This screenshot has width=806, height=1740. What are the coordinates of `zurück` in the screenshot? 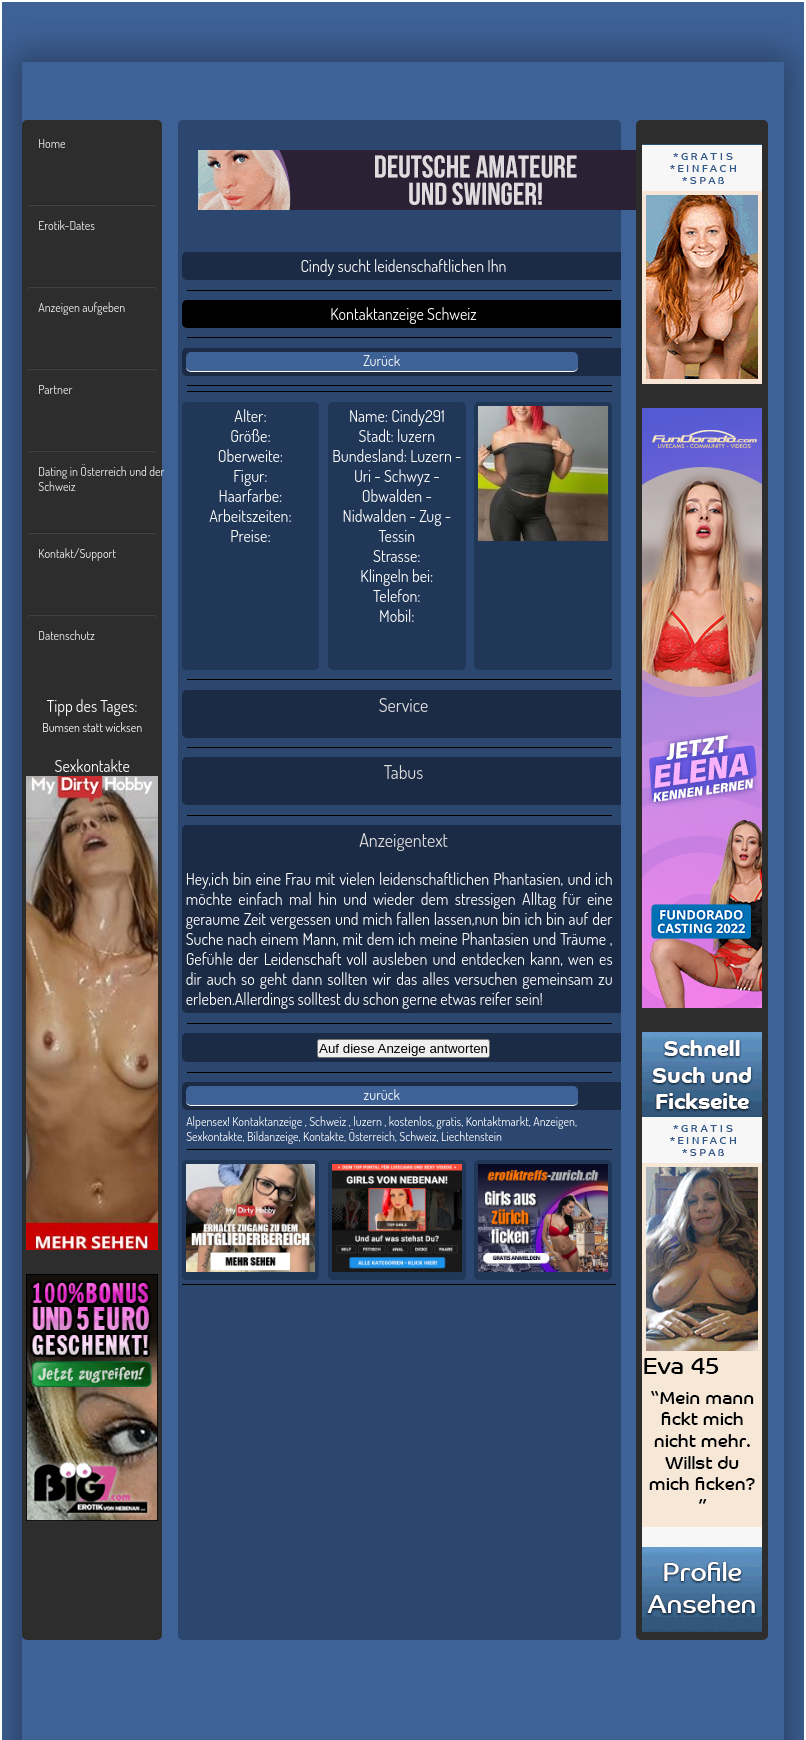 It's located at (382, 1094).